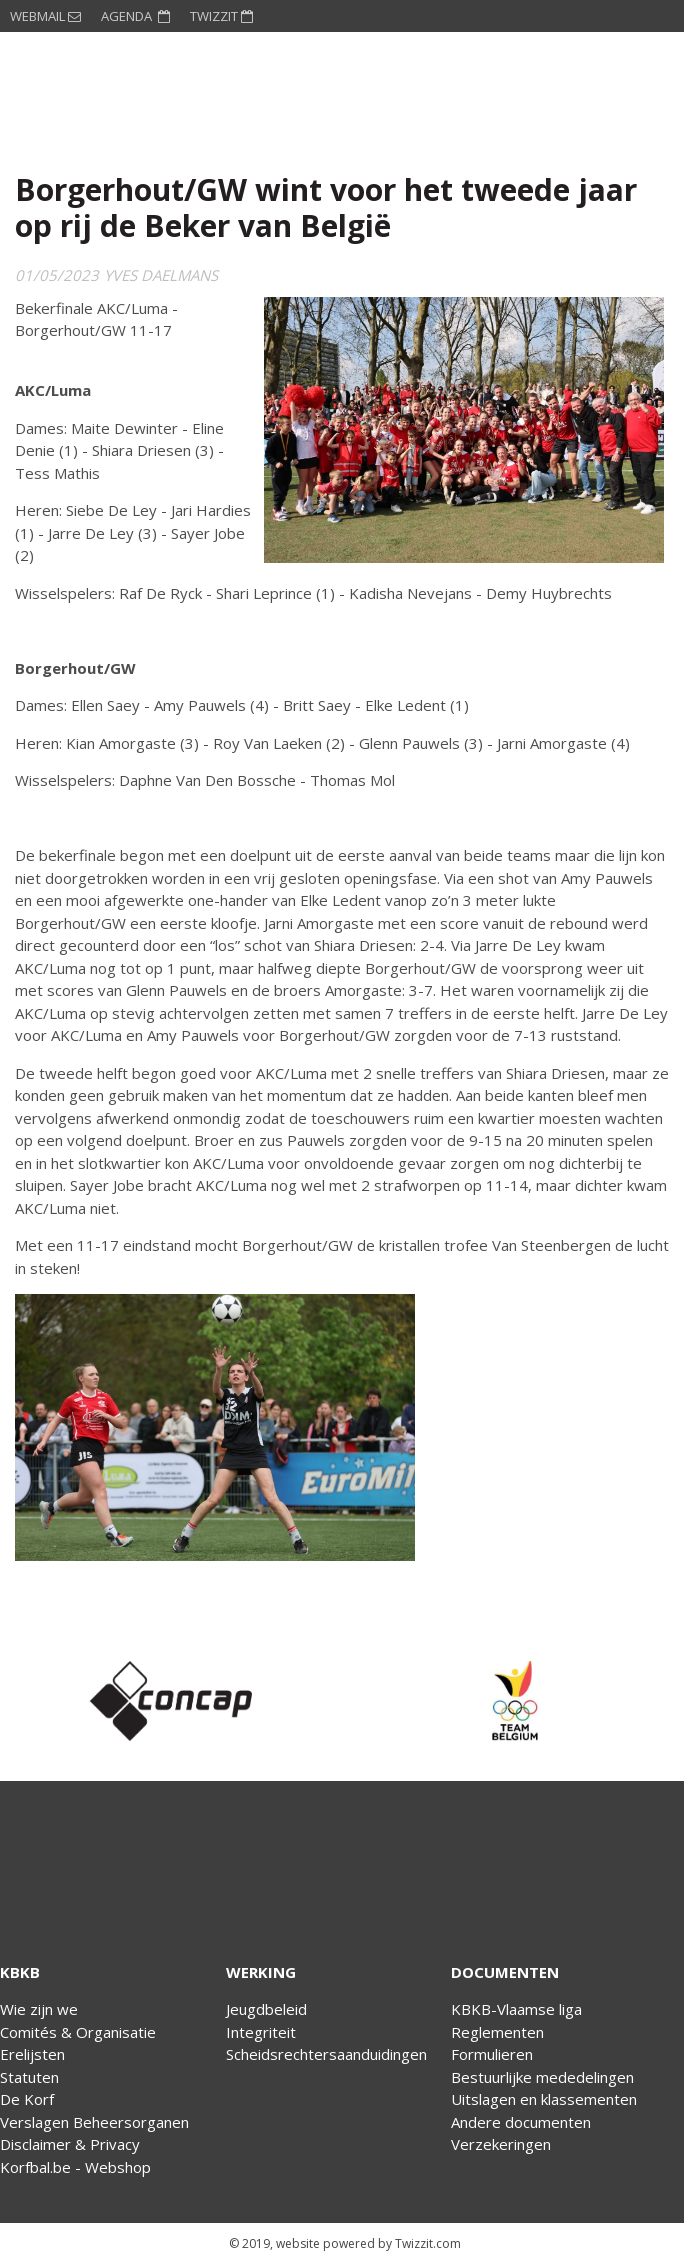 The height and width of the screenshot is (2261, 684). Describe the element at coordinates (326, 2054) in the screenshot. I see `Scheidsrechtersaanduidingen` at that location.